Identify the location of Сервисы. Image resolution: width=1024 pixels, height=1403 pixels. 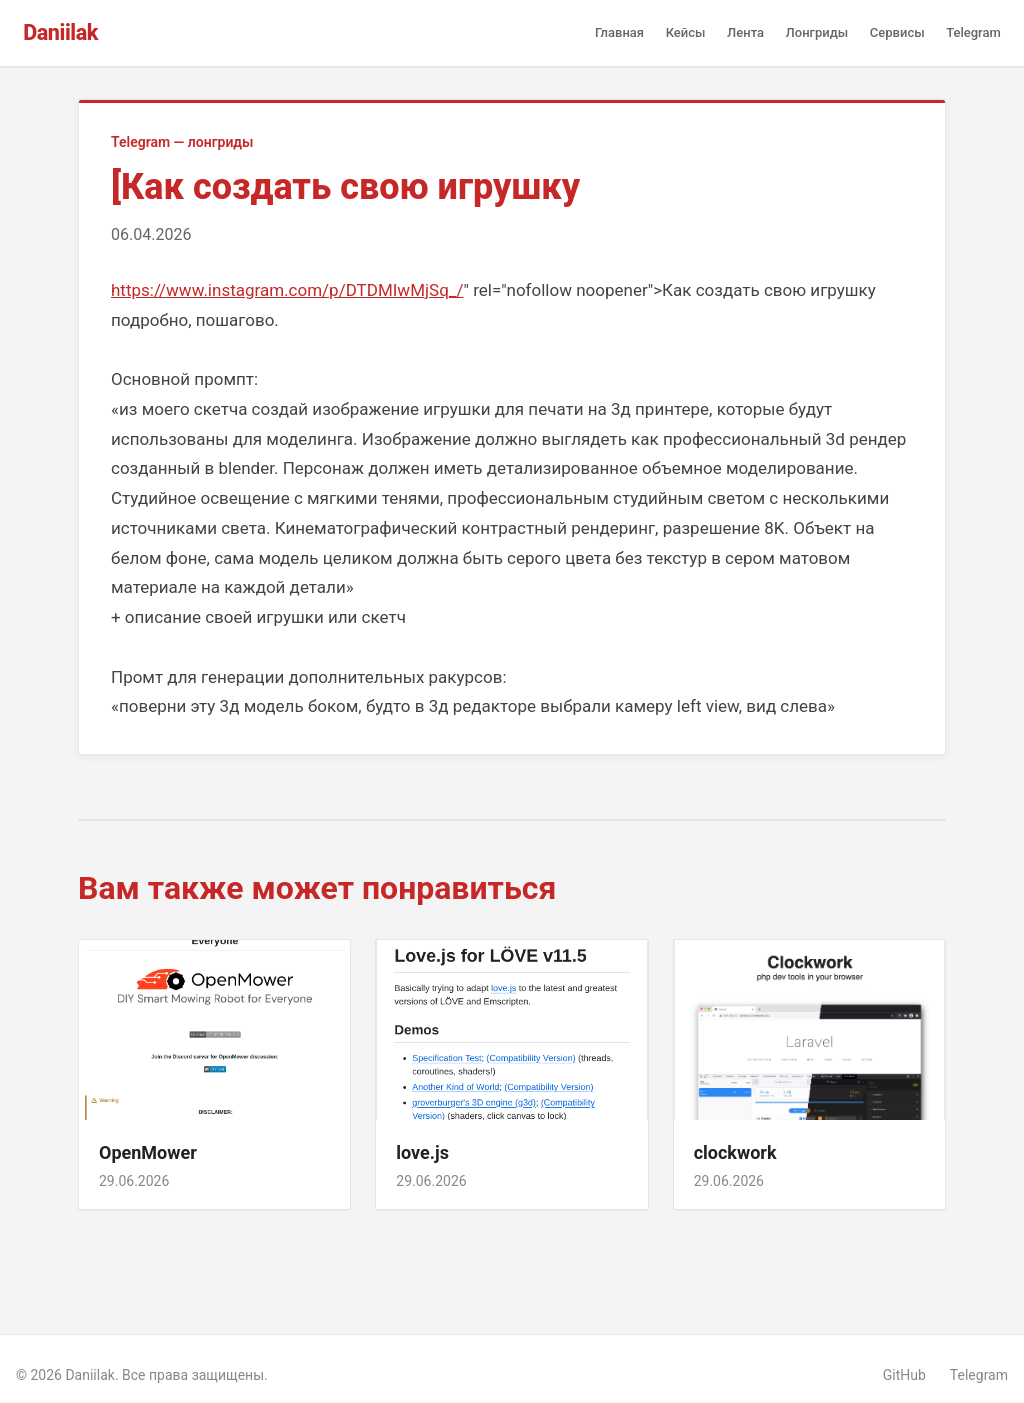
(897, 32).